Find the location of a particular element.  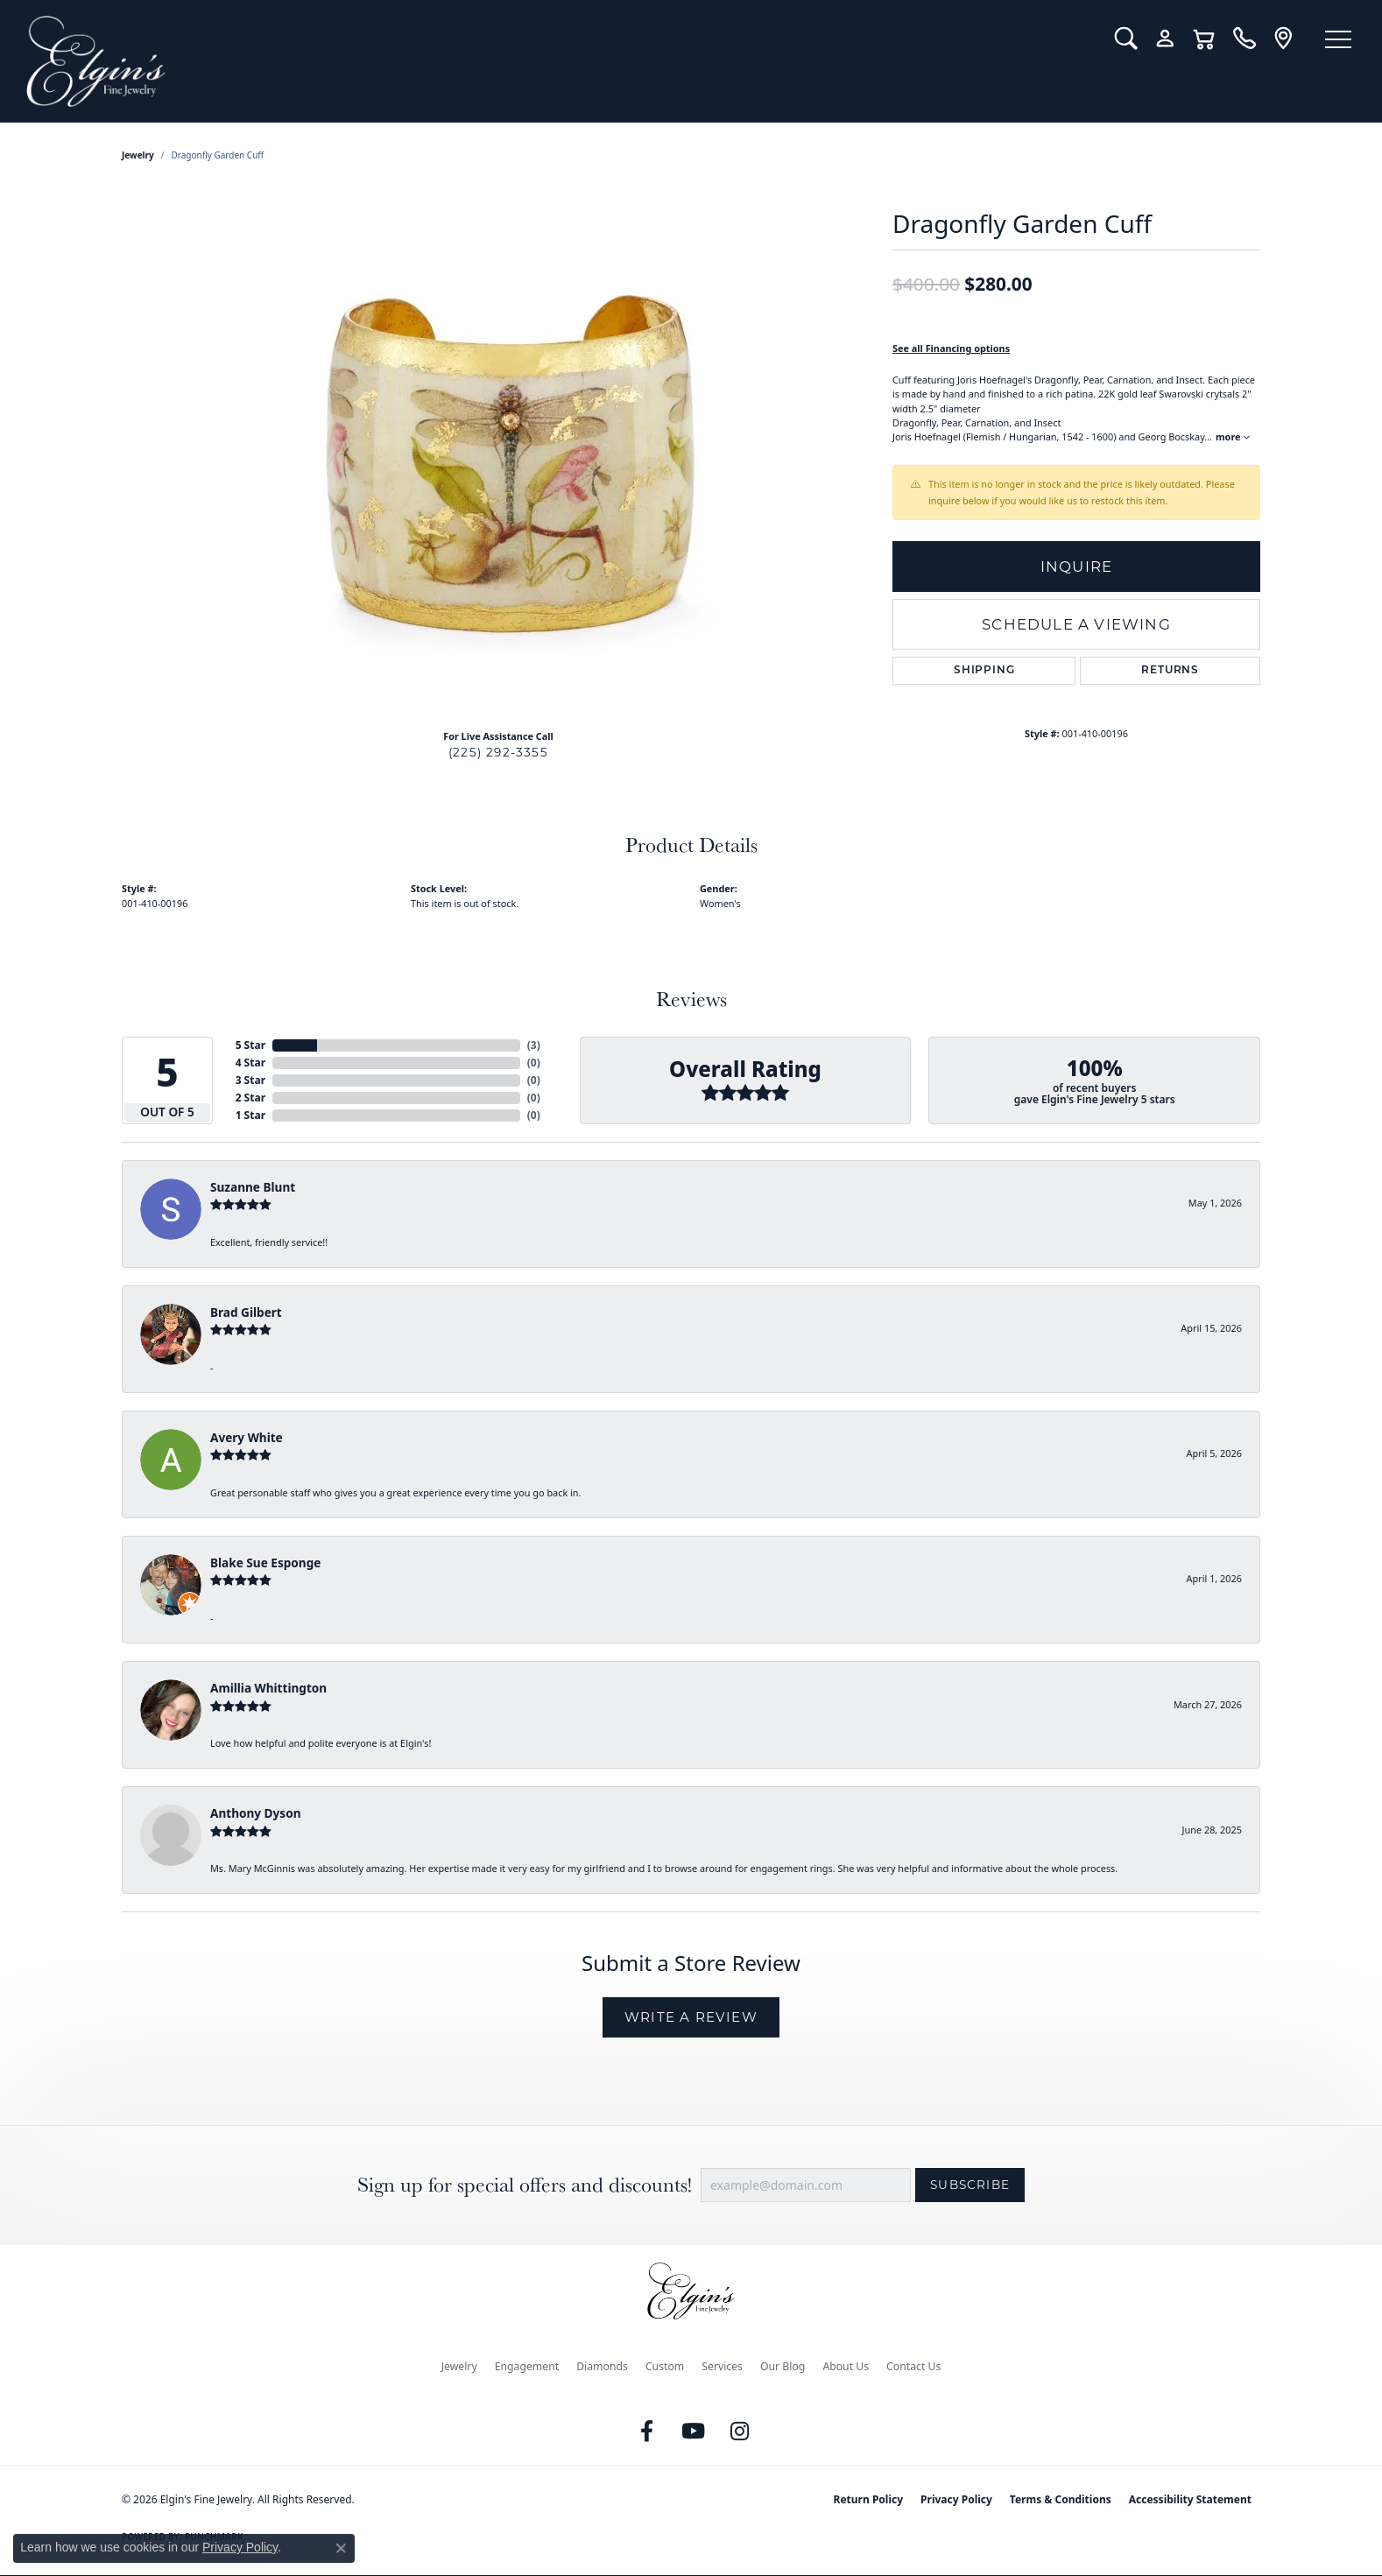

[Follow us on instagram (opens in new tab)] is located at coordinates (740, 2431).